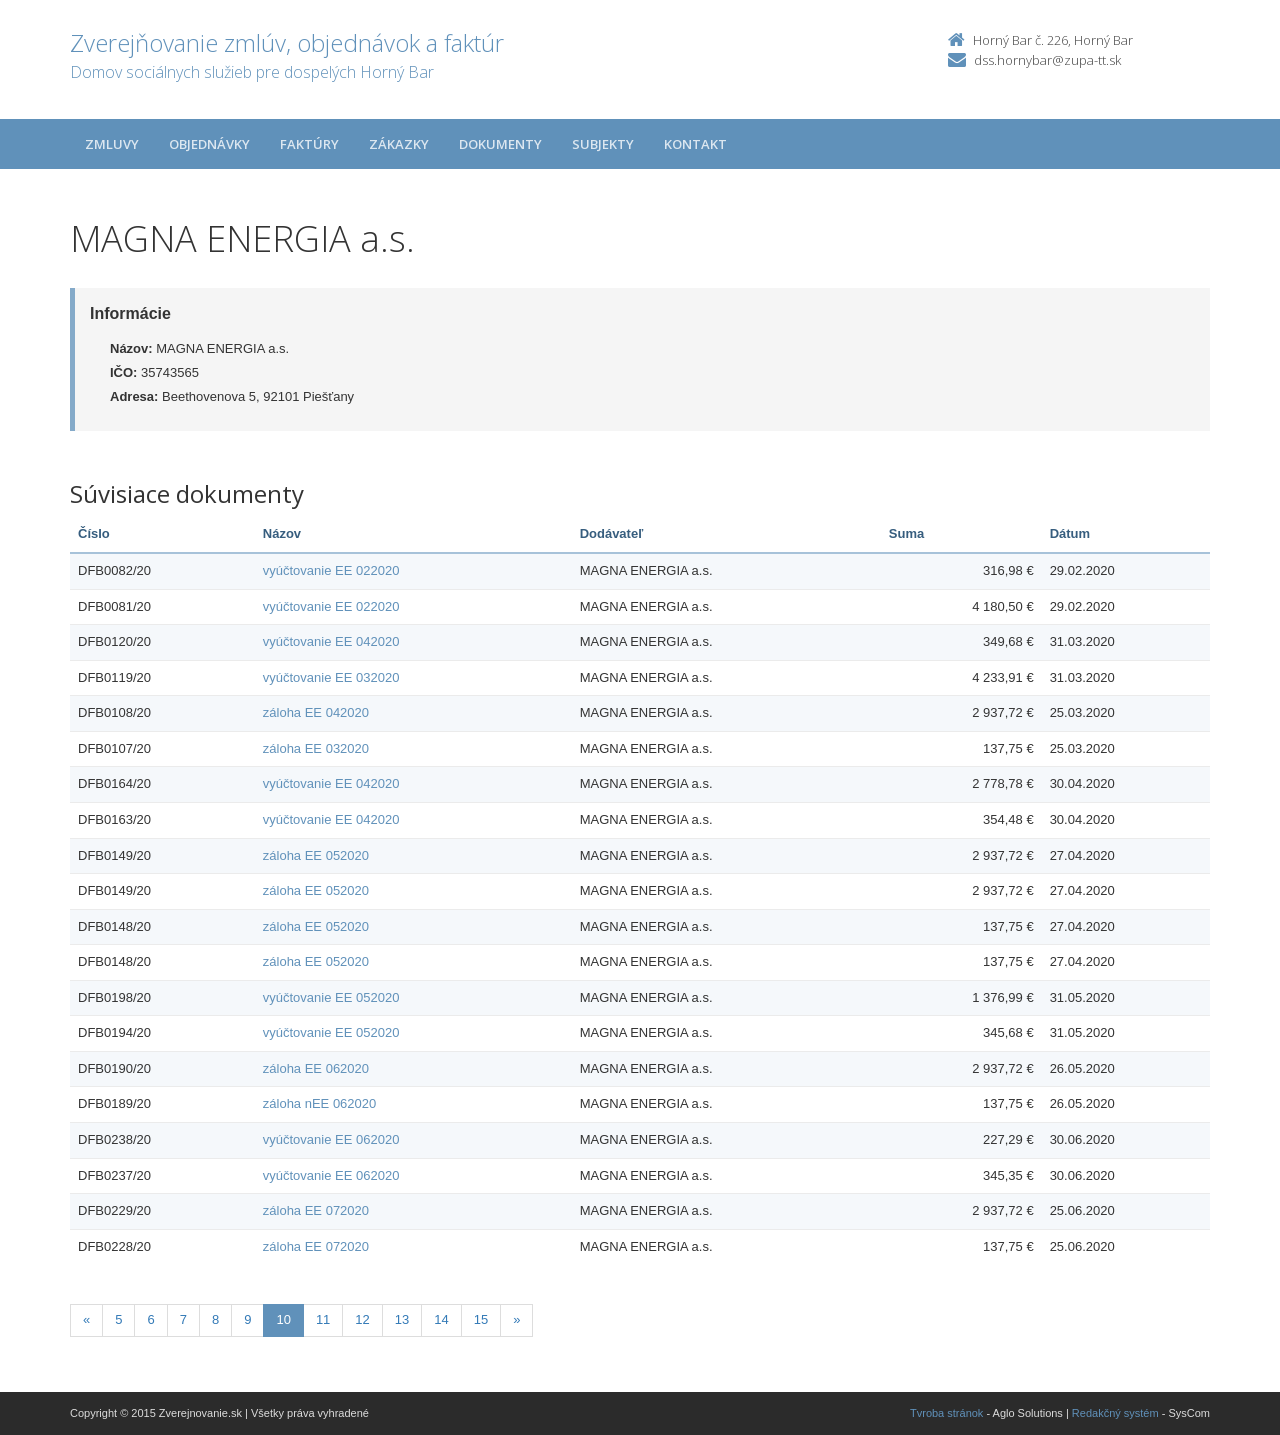 This screenshot has width=1280, height=1435. I want to click on Zákazky, so click(399, 144).